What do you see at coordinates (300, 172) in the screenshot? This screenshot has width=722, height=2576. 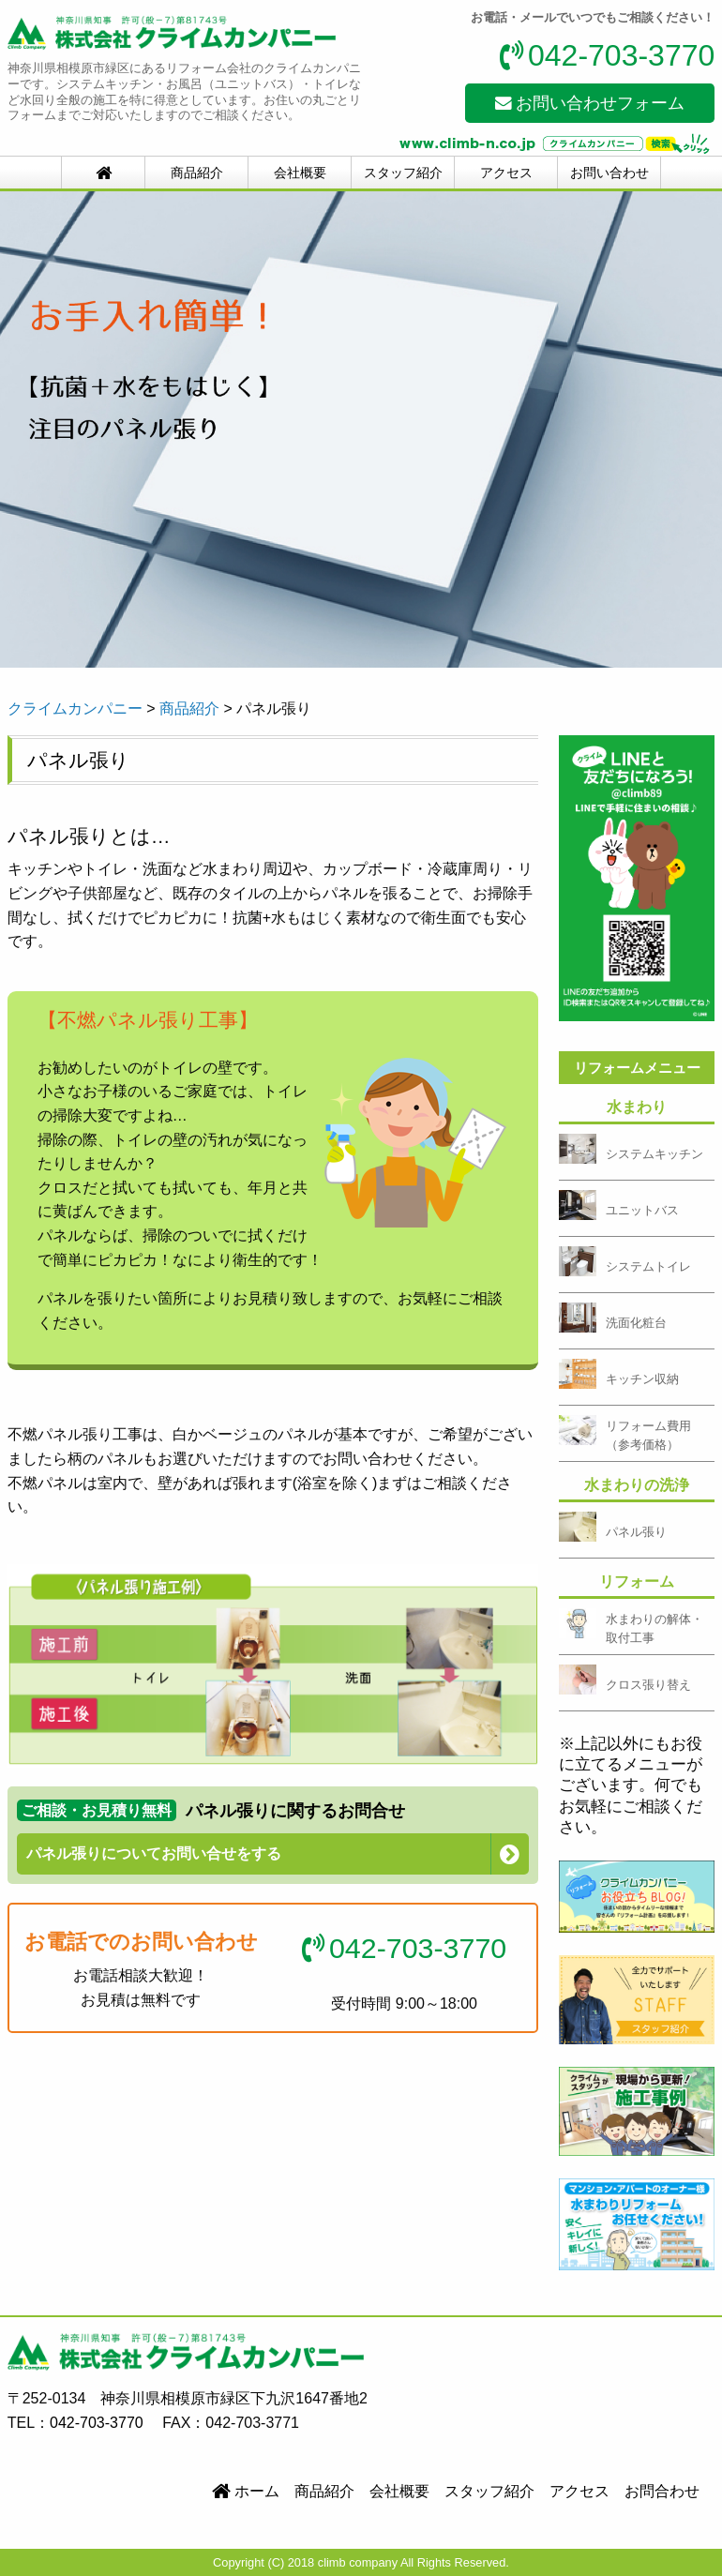 I see `会社概要` at bounding box center [300, 172].